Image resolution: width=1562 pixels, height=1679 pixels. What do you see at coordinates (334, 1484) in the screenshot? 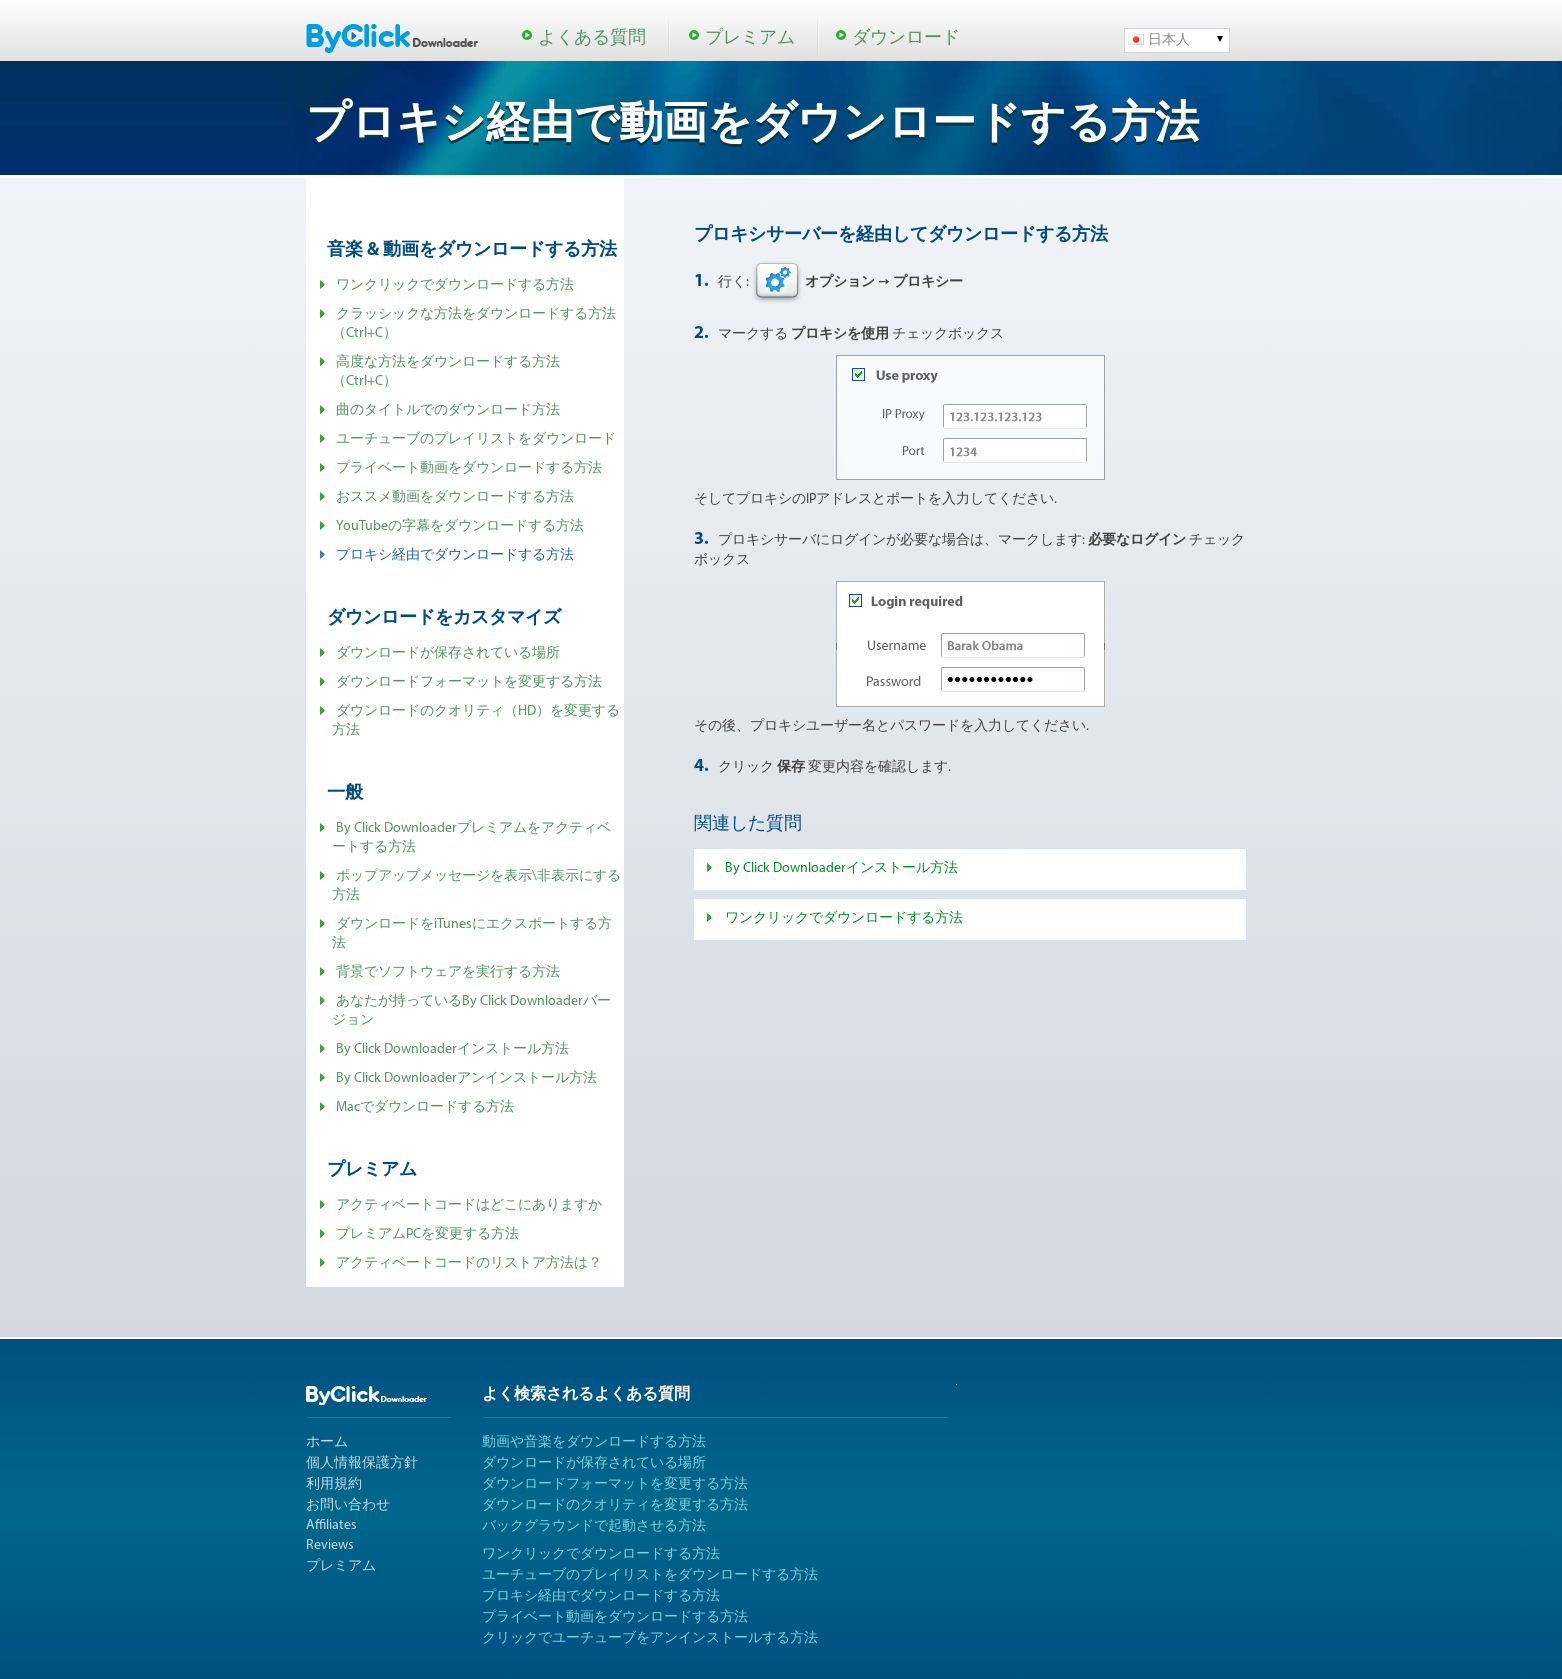
I see `利用規約` at bounding box center [334, 1484].